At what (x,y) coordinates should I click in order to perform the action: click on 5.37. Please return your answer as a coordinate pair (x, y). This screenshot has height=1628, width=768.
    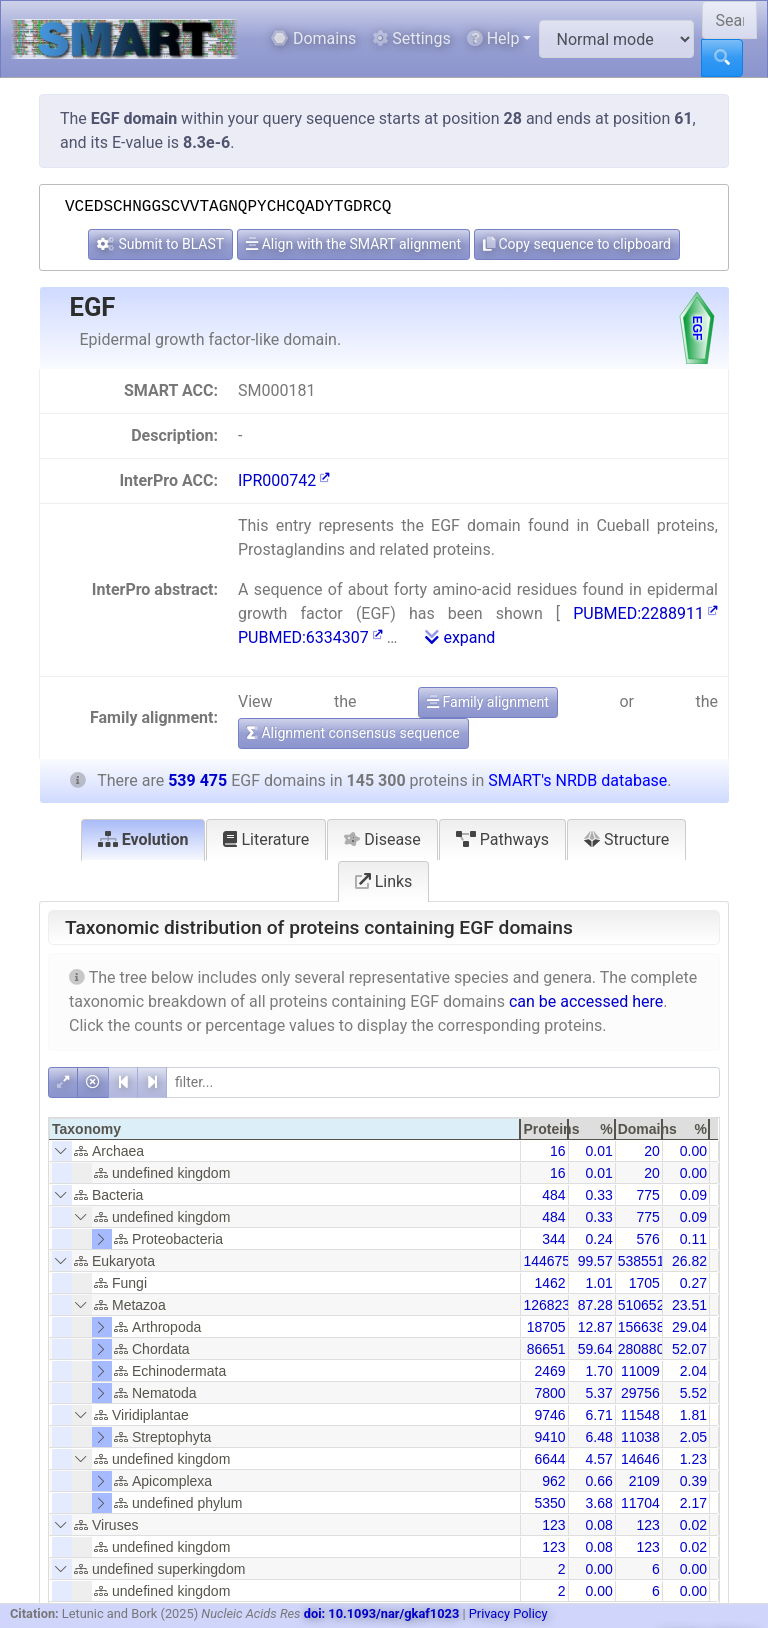
    Looking at the image, I should click on (598, 1393).